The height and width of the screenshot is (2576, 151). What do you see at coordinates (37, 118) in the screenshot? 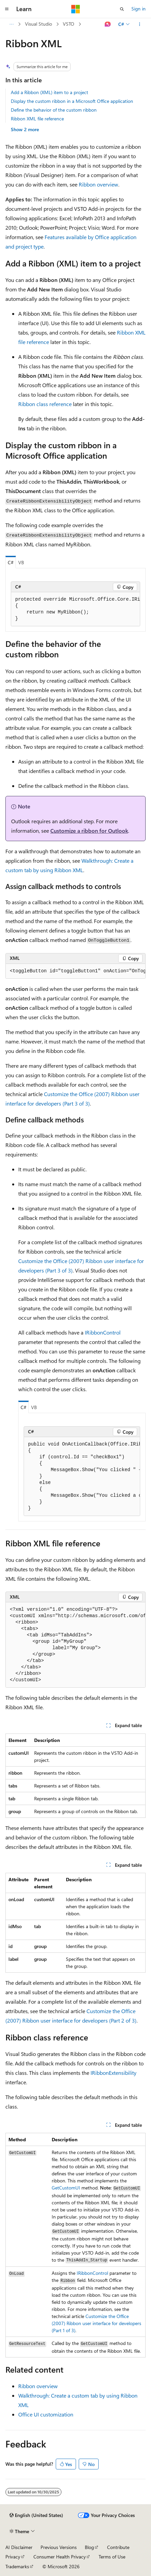
I see `Ribbon XML file reference` at bounding box center [37, 118].